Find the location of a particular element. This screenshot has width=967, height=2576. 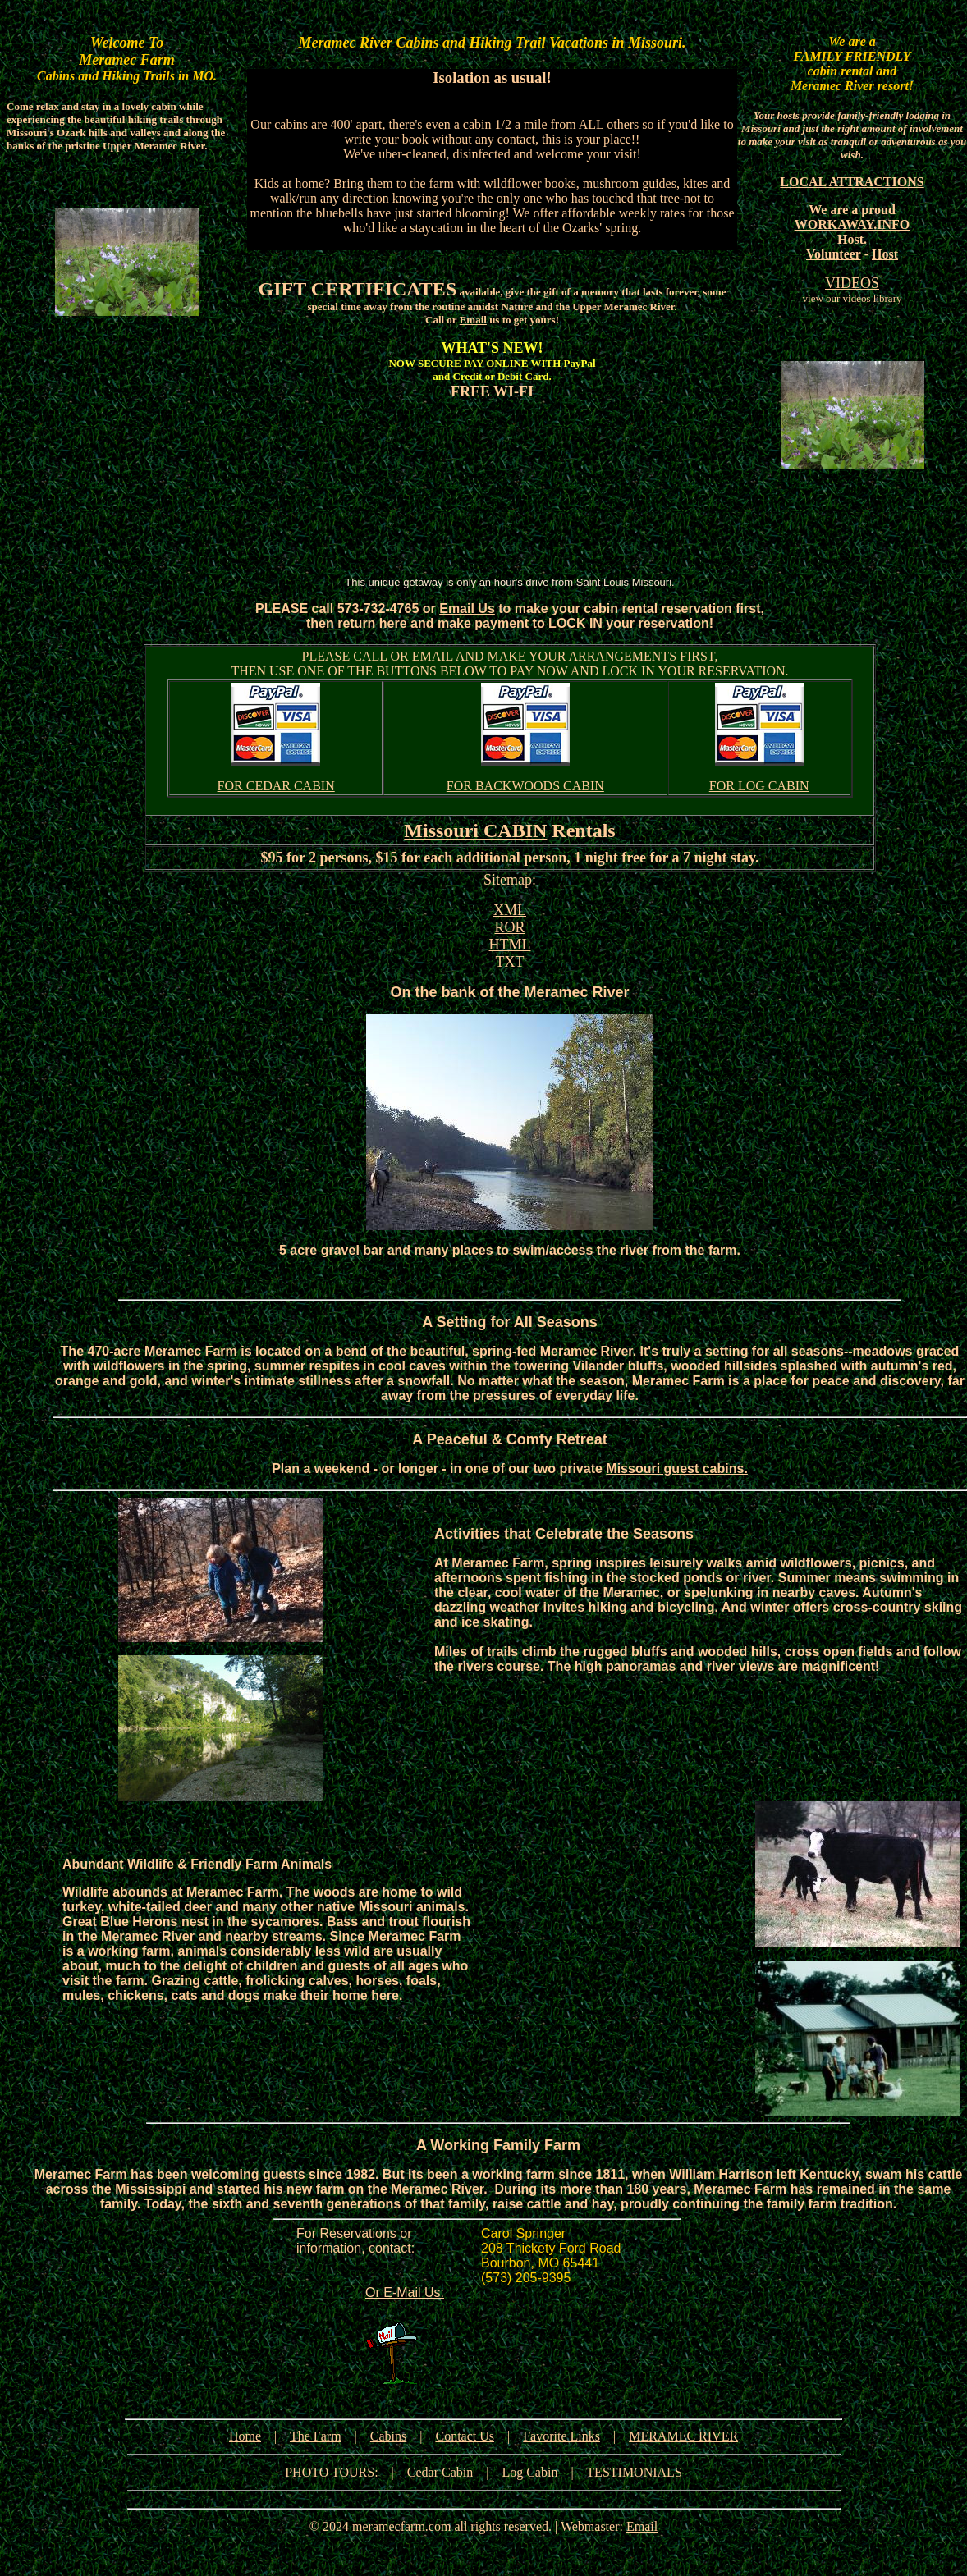

WORKAWAY.INFO is located at coordinates (852, 224).